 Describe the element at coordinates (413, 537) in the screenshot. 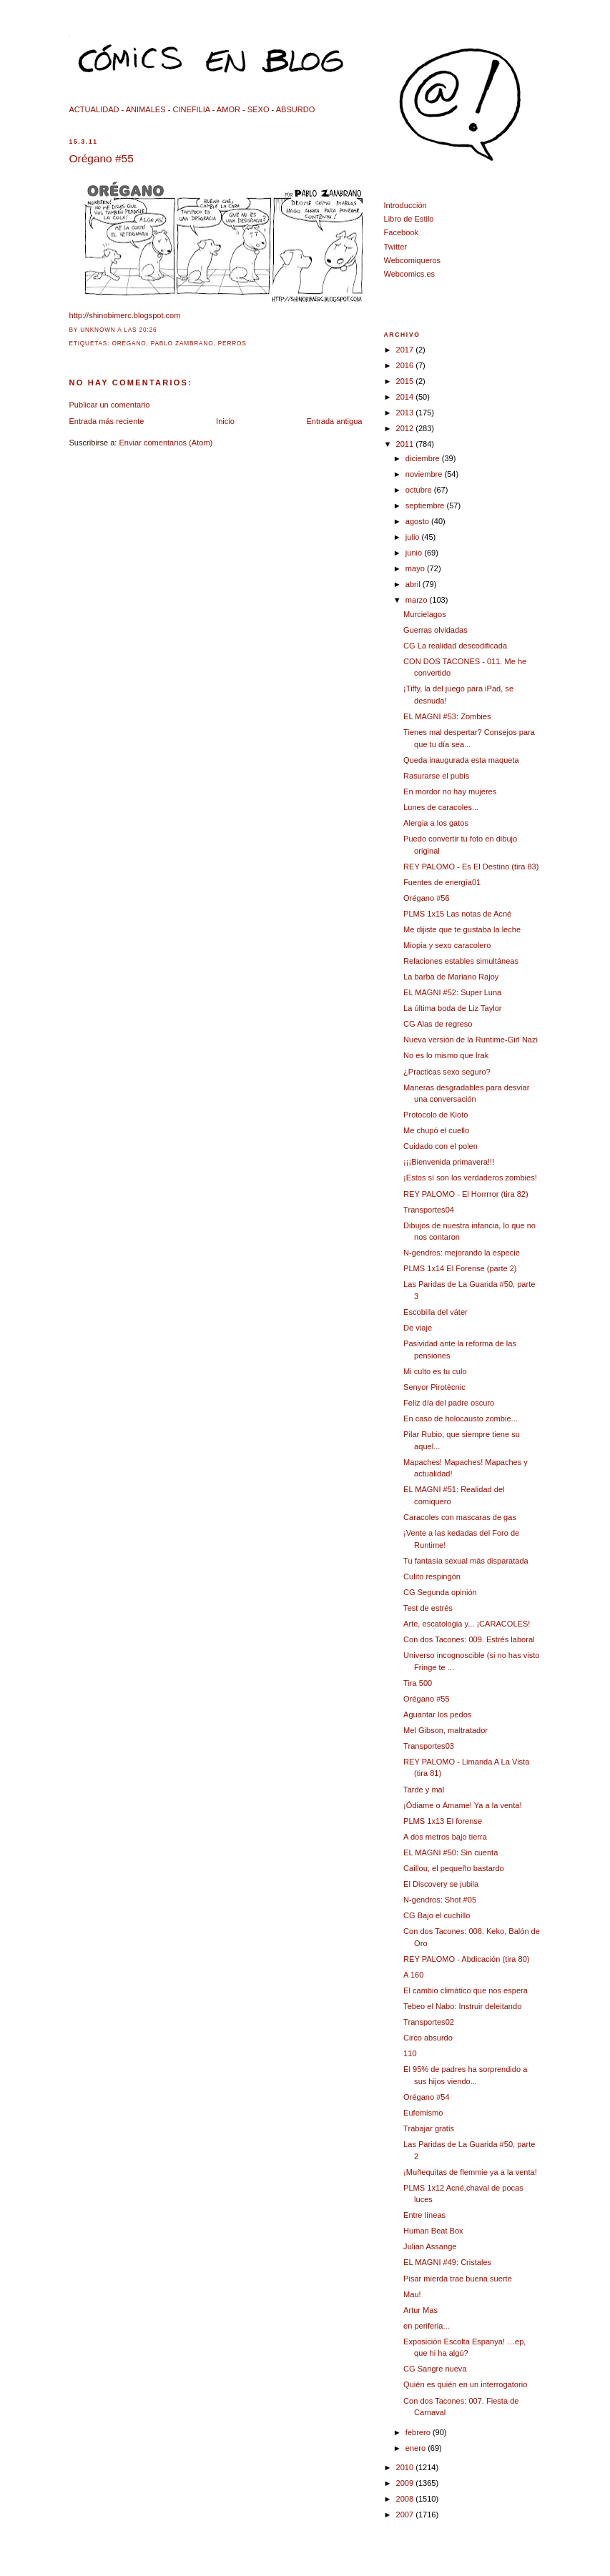

I see `julio` at that location.